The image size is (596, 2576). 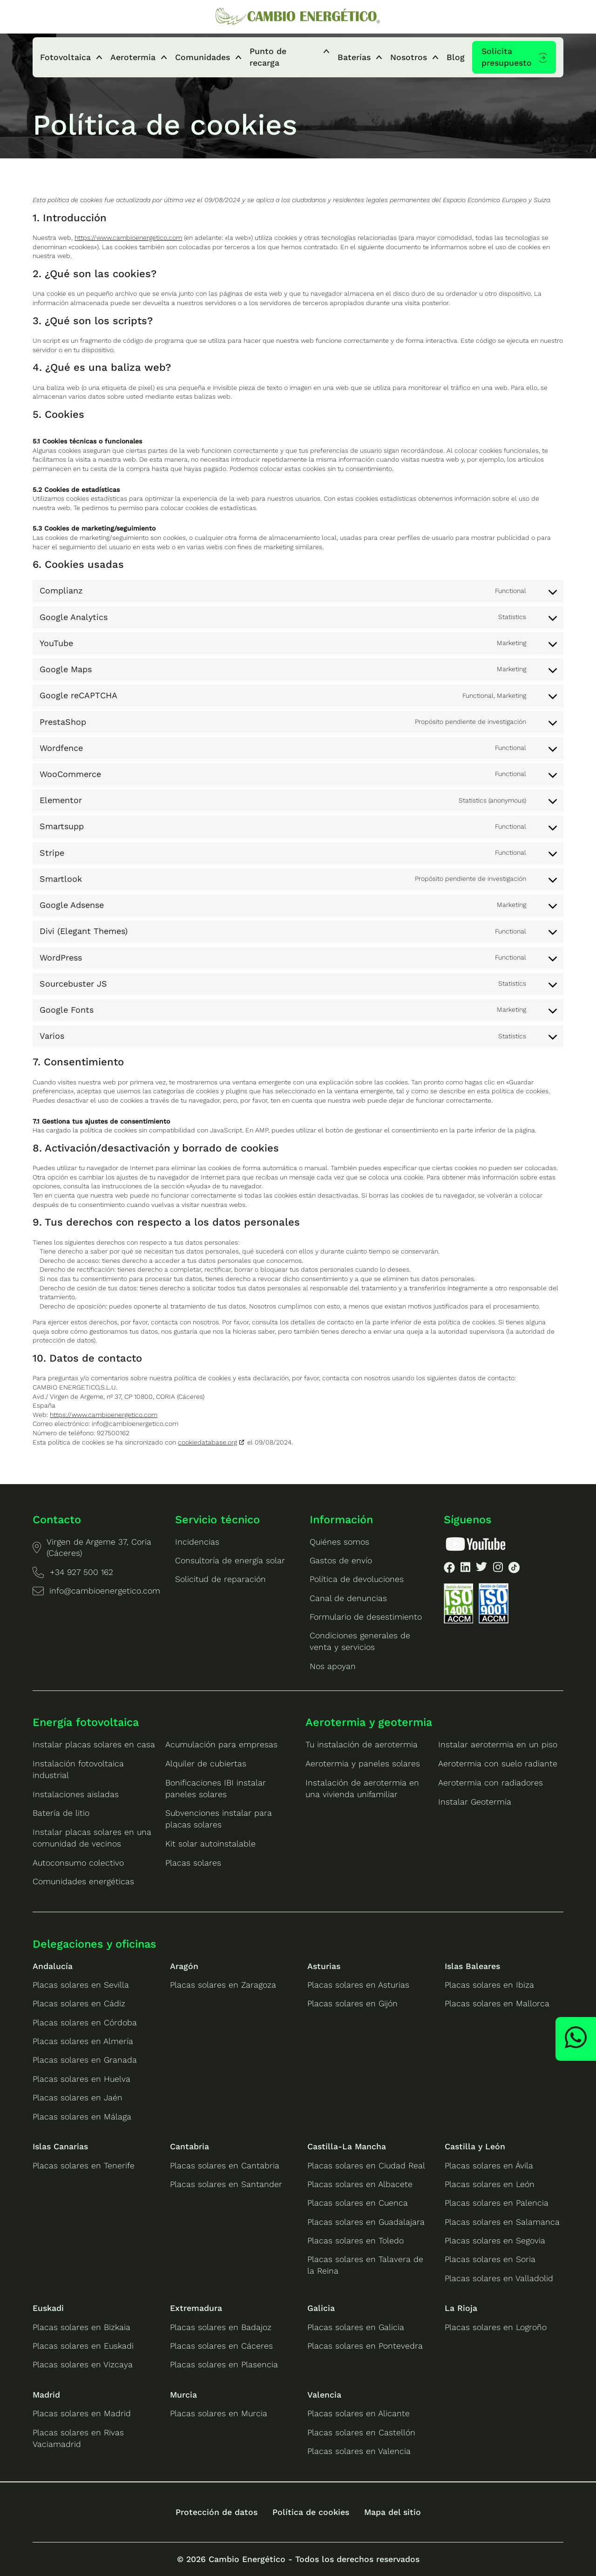 What do you see at coordinates (221, 1744) in the screenshot?
I see `Acumulación para empresas` at bounding box center [221, 1744].